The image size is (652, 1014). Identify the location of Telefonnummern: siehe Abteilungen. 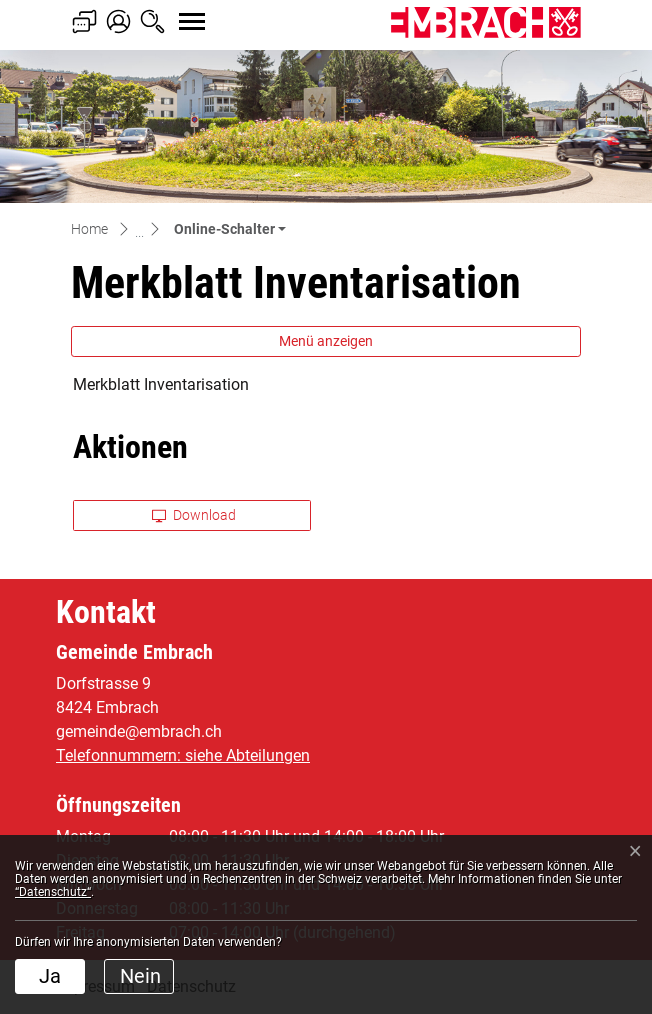
(183, 755).